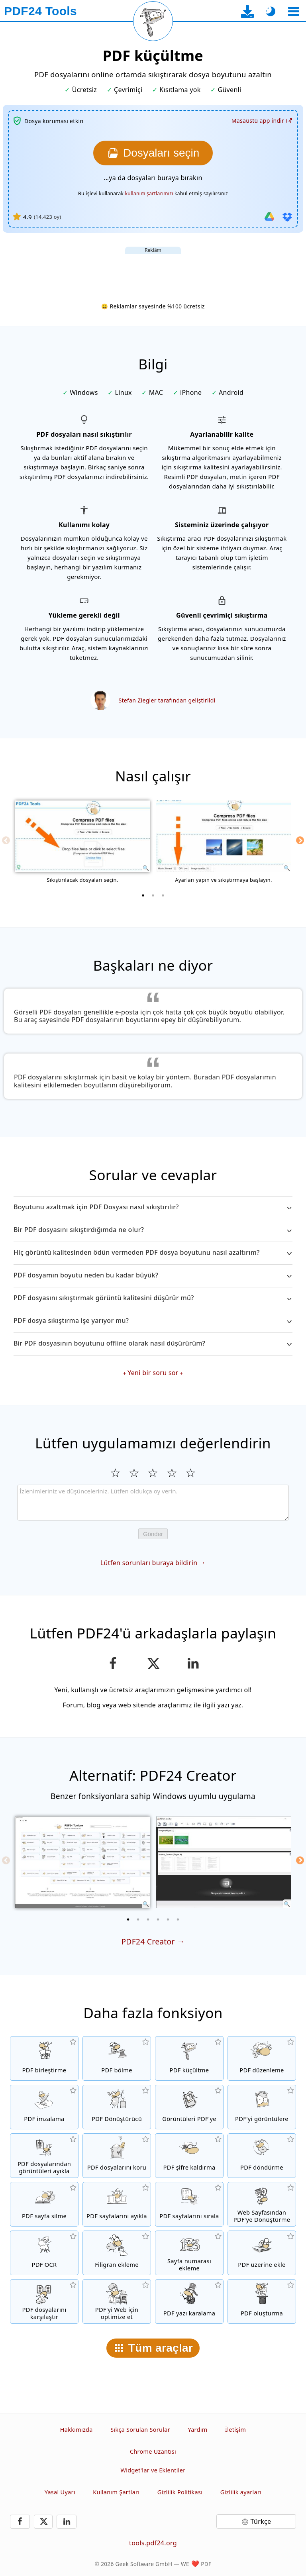  What do you see at coordinates (153, 1502) in the screenshot?
I see `[Review]` at bounding box center [153, 1502].